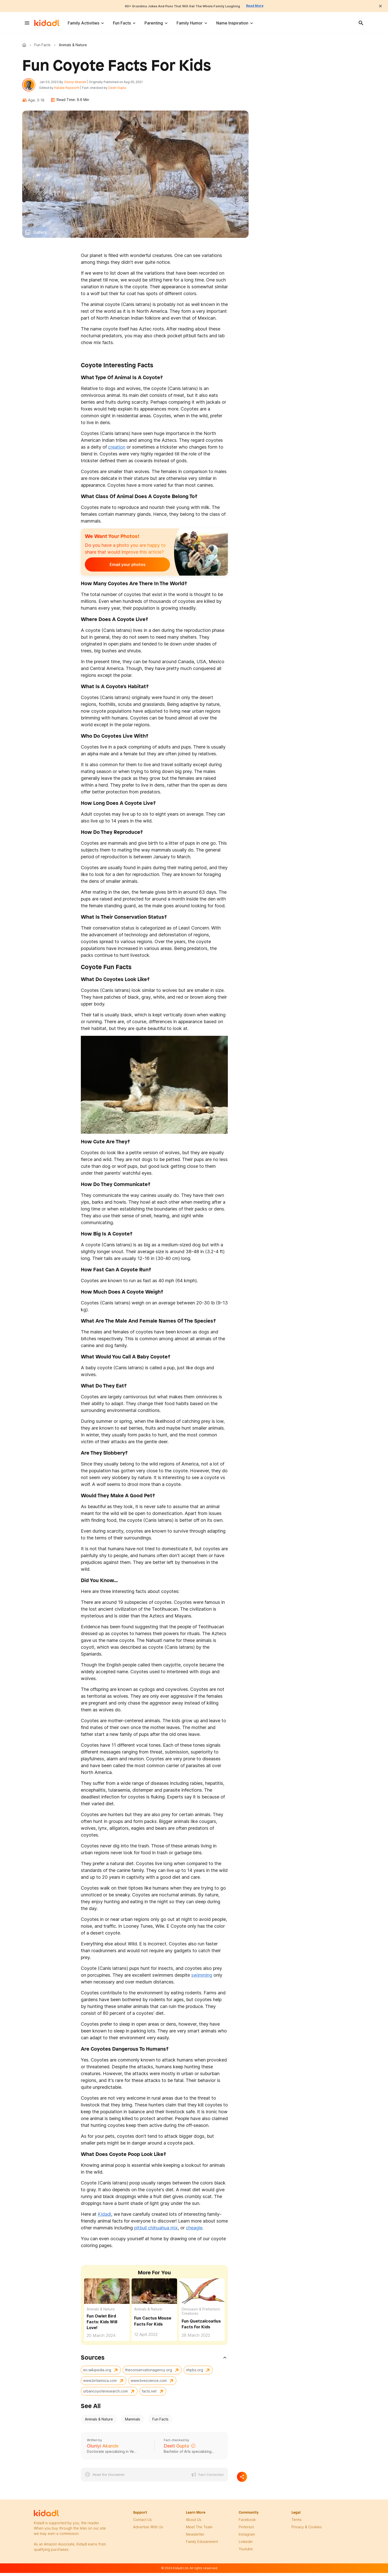 The height and width of the screenshot is (2576, 388). I want to click on Natalie Rayworth, so click(70, 89).